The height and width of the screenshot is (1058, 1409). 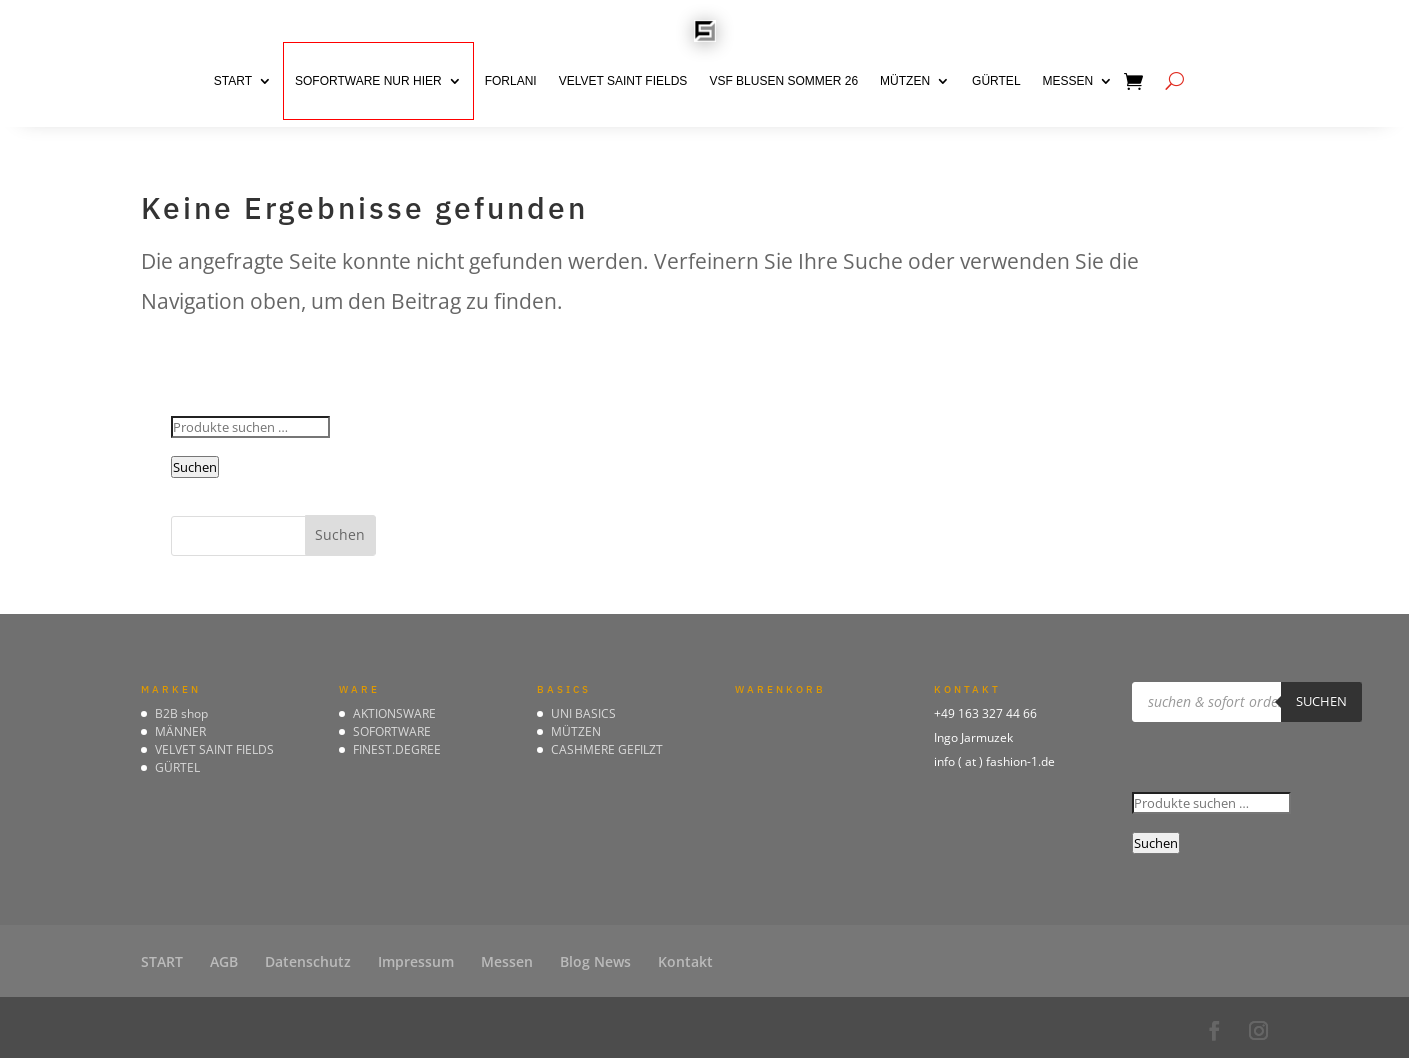 I want to click on Kontakt, so click(x=685, y=961).